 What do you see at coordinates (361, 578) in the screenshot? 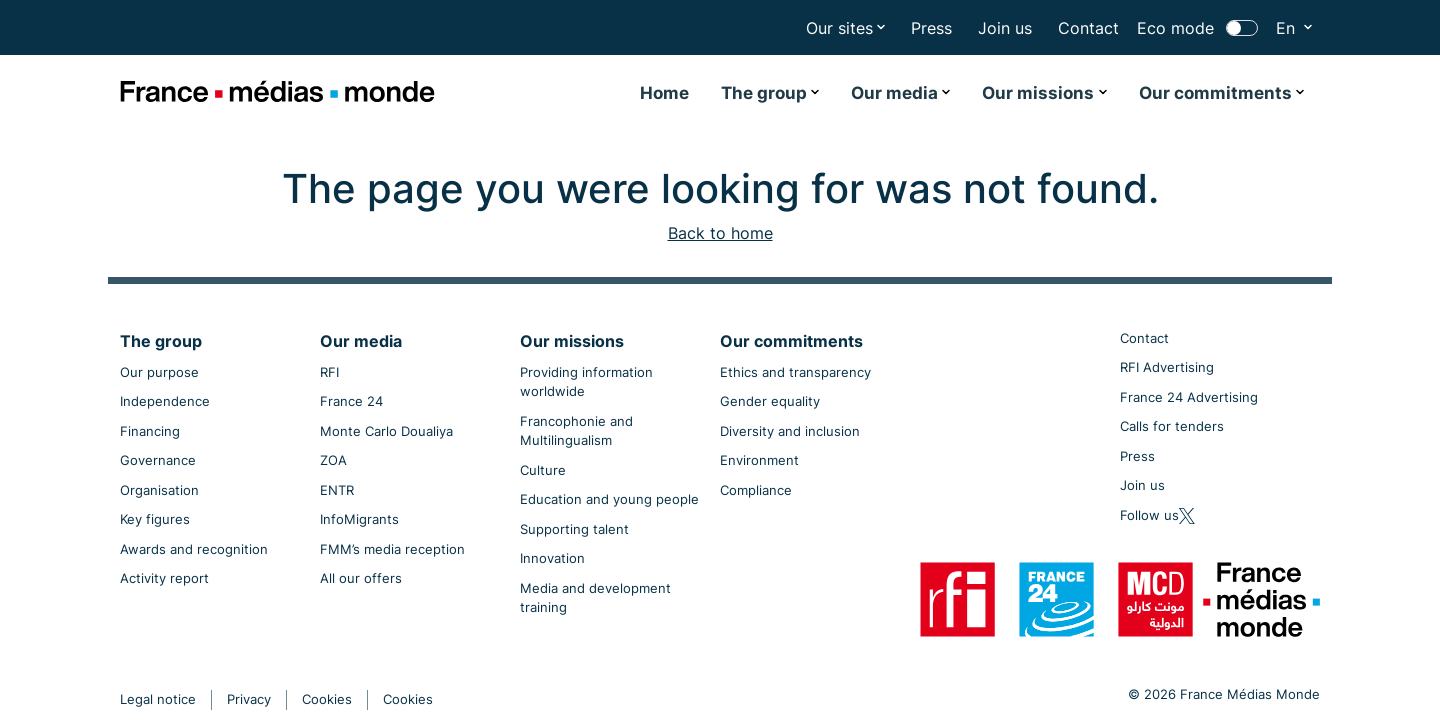
I see `All our offers` at bounding box center [361, 578].